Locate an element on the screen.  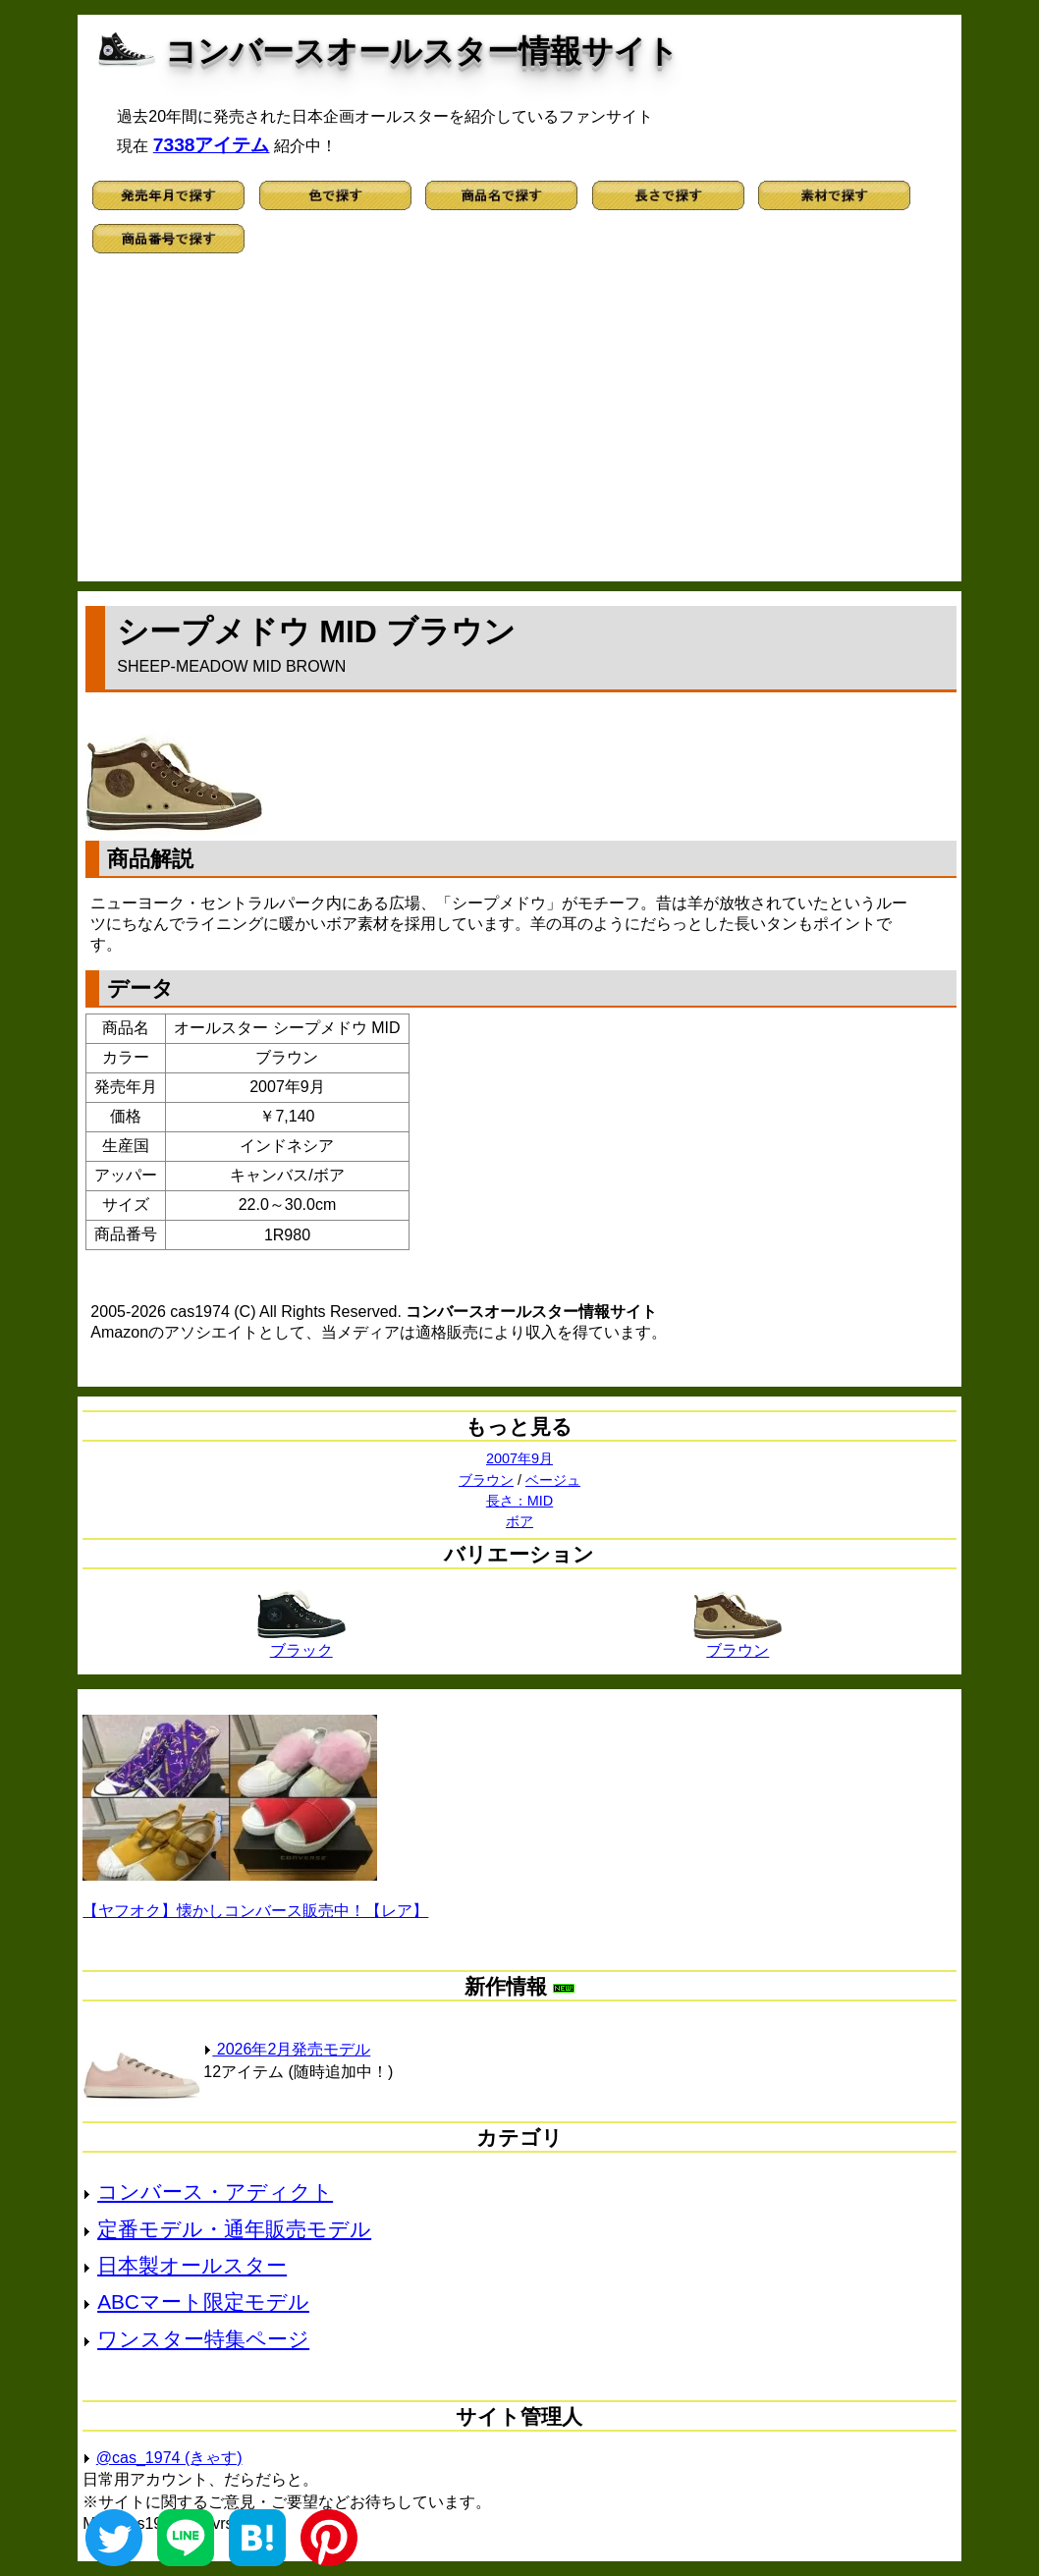
【ヤフオク】懐かしコンバース販売中！【レア】 is located at coordinates (255, 1910).